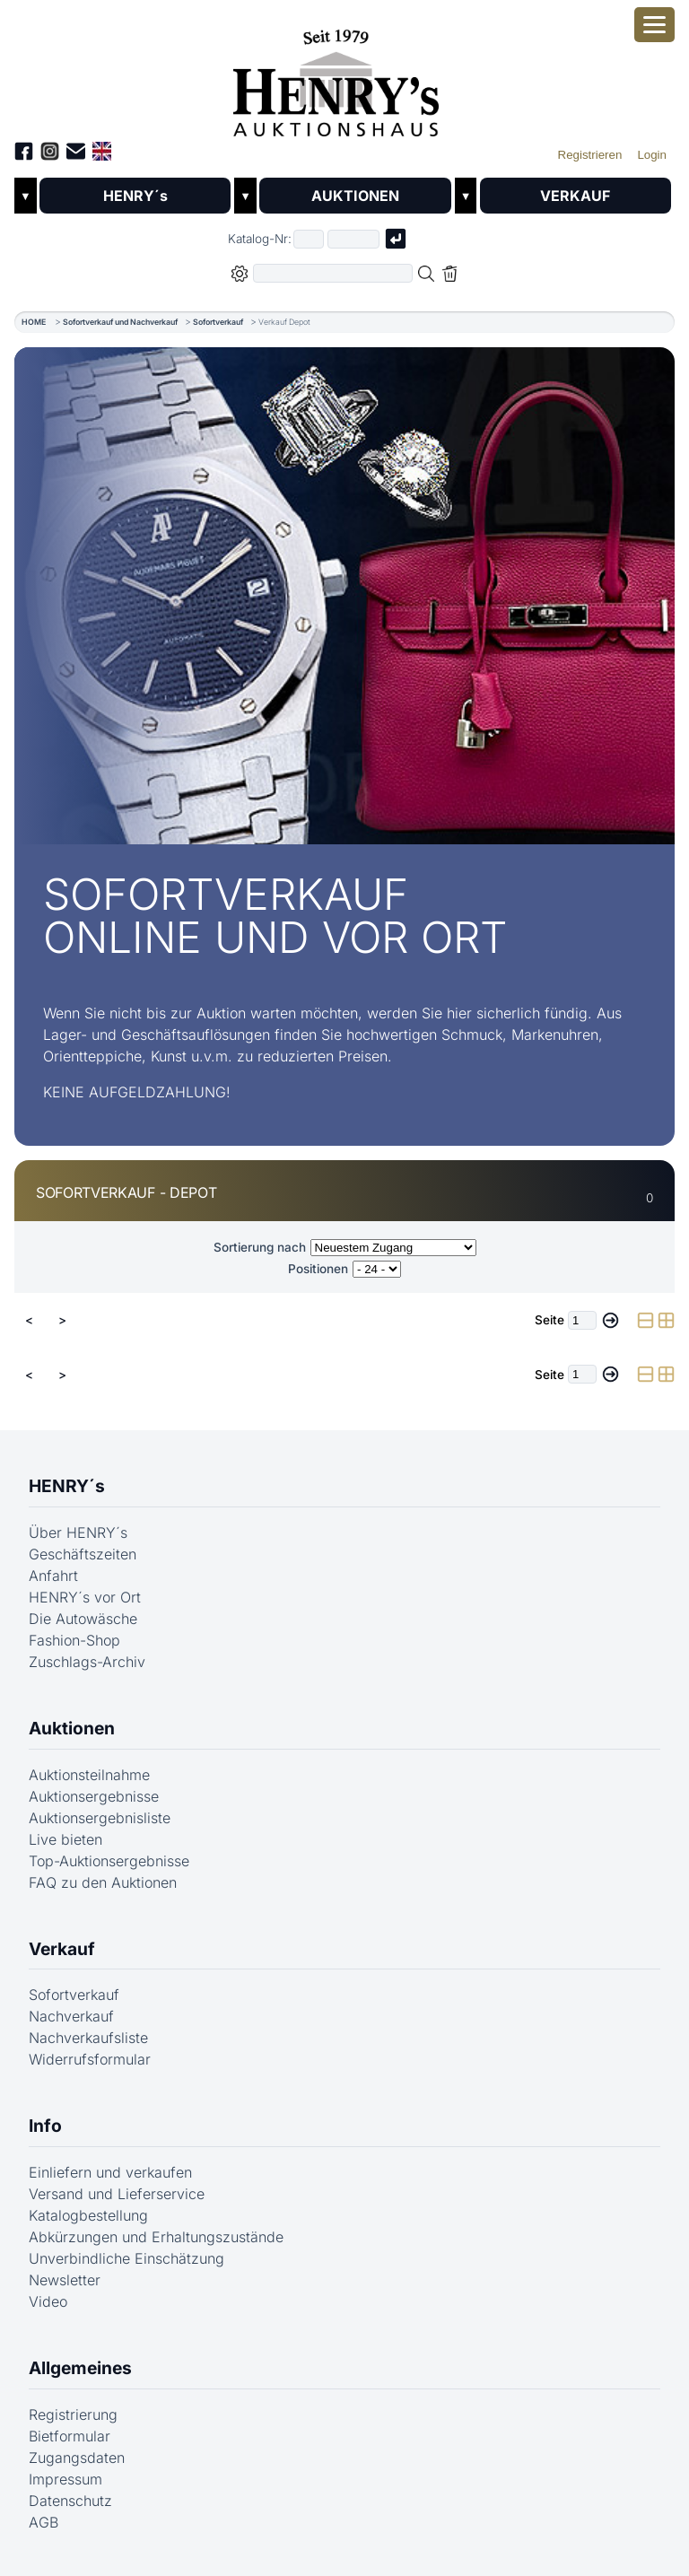 This screenshot has width=689, height=2576. What do you see at coordinates (64, 2280) in the screenshot?
I see `Newsletter` at bounding box center [64, 2280].